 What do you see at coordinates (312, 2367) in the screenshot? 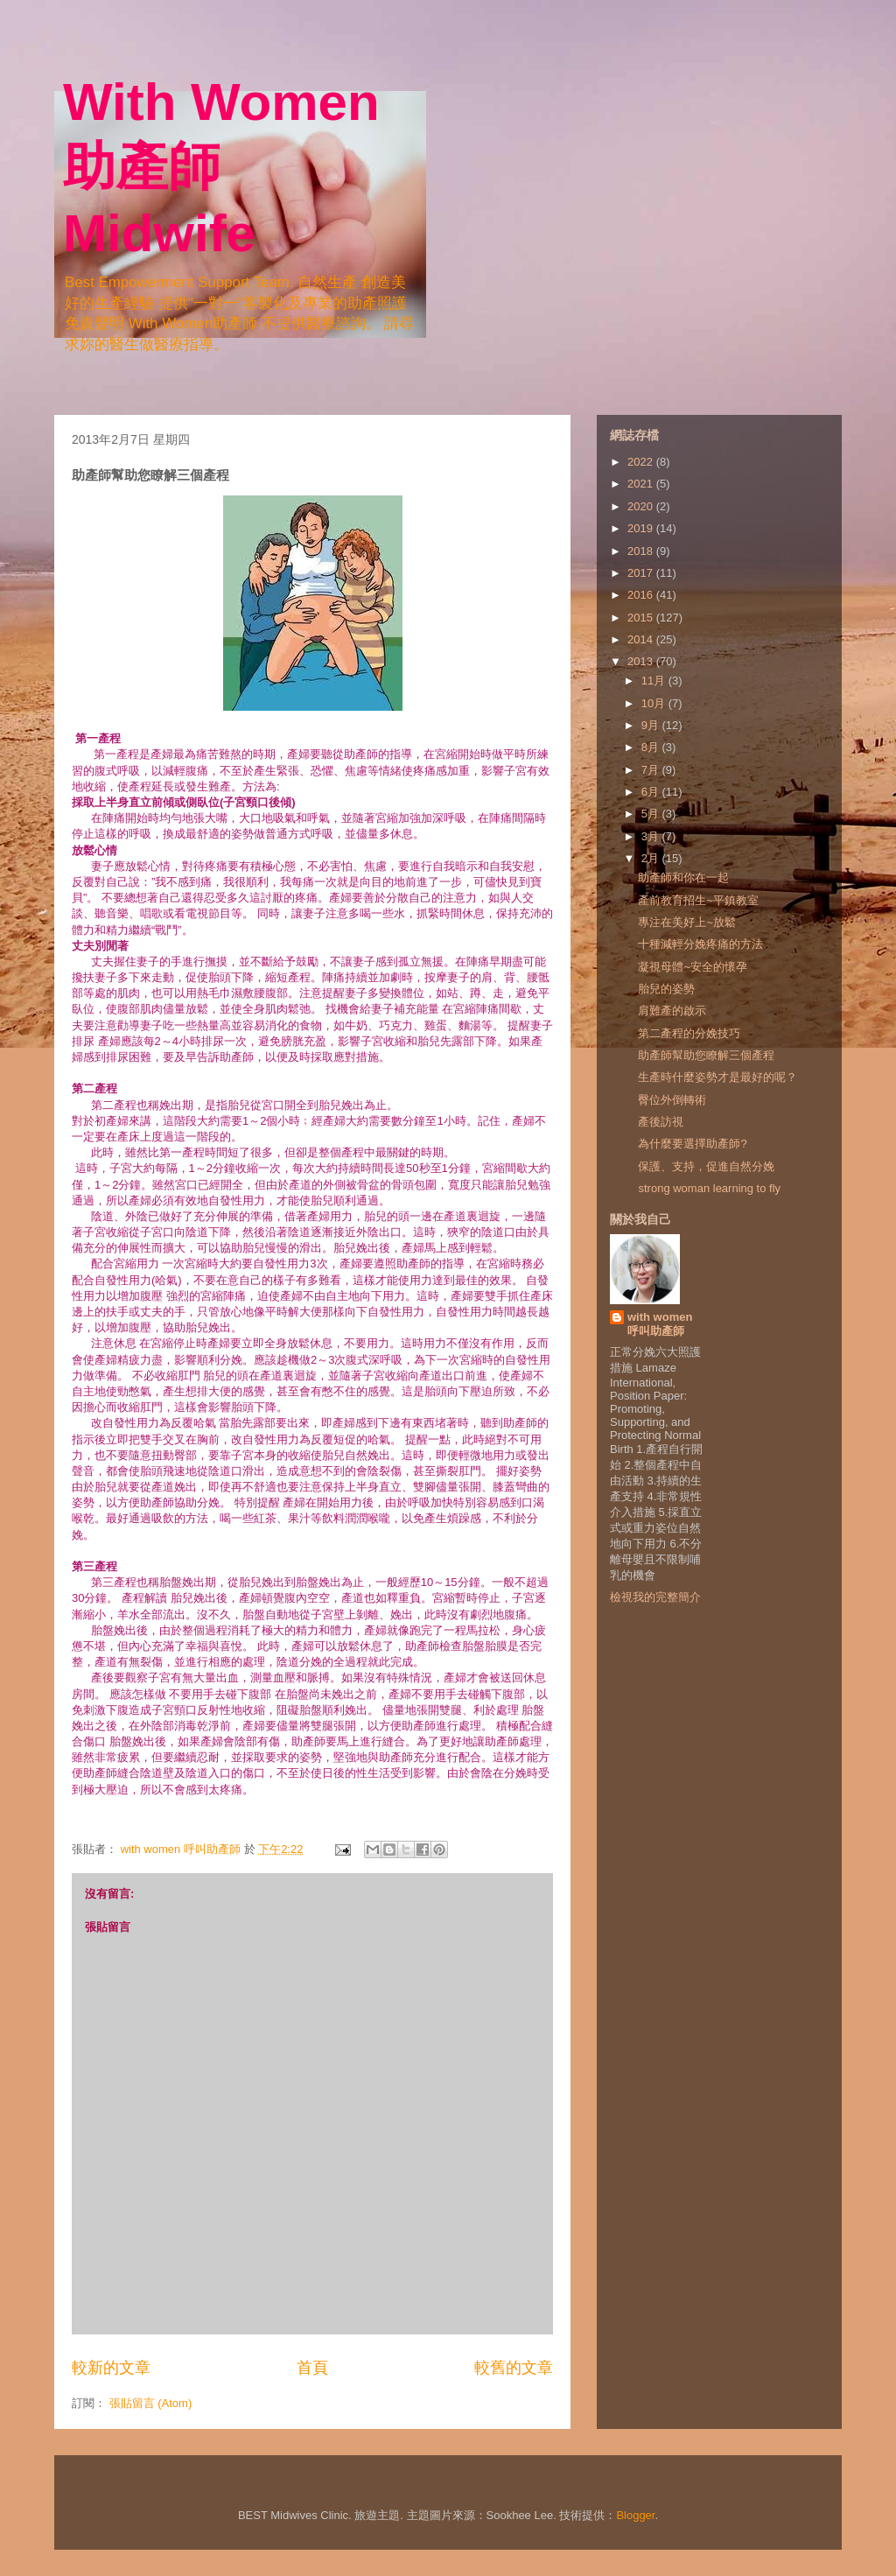
I see `首頁` at bounding box center [312, 2367].